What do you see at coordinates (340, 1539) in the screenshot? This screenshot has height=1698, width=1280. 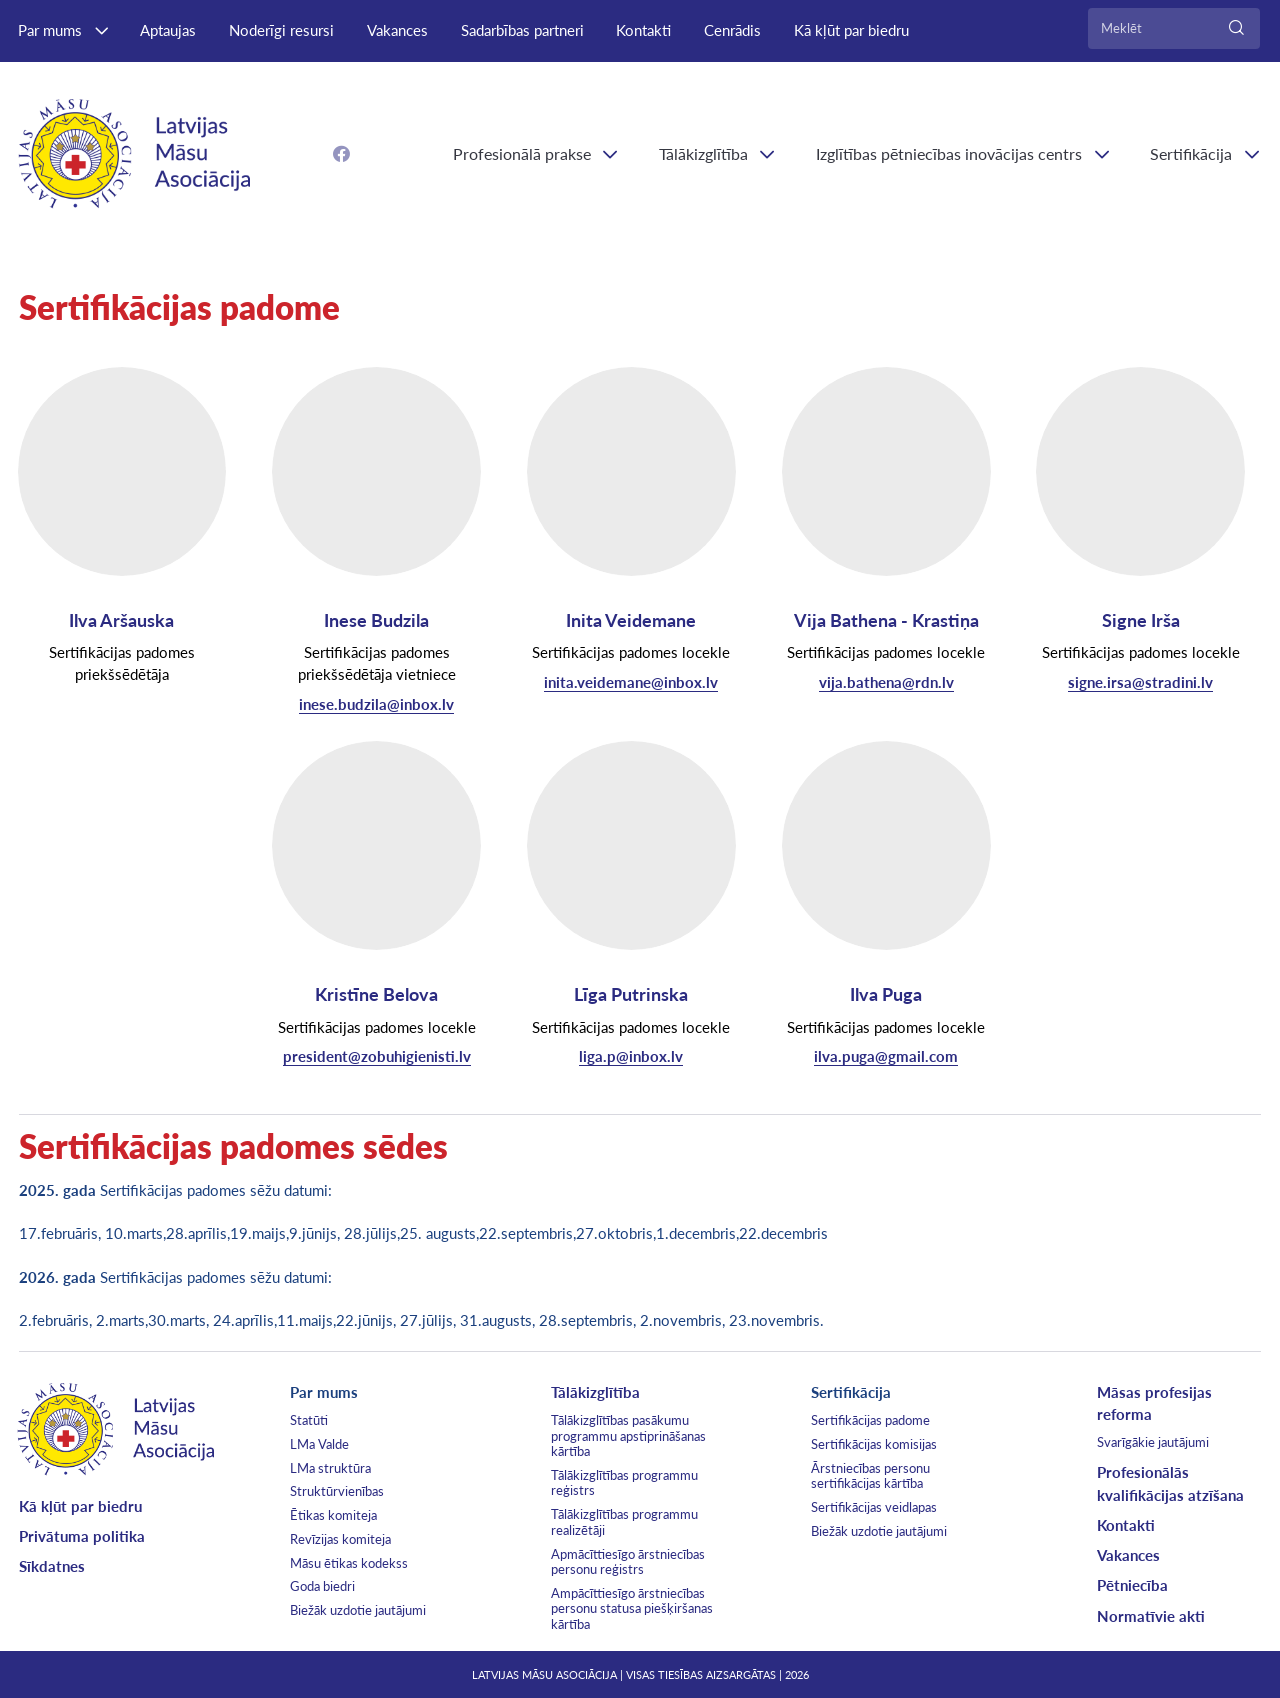 I see `Revīzijas komiteja` at bounding box center [340, 1539].